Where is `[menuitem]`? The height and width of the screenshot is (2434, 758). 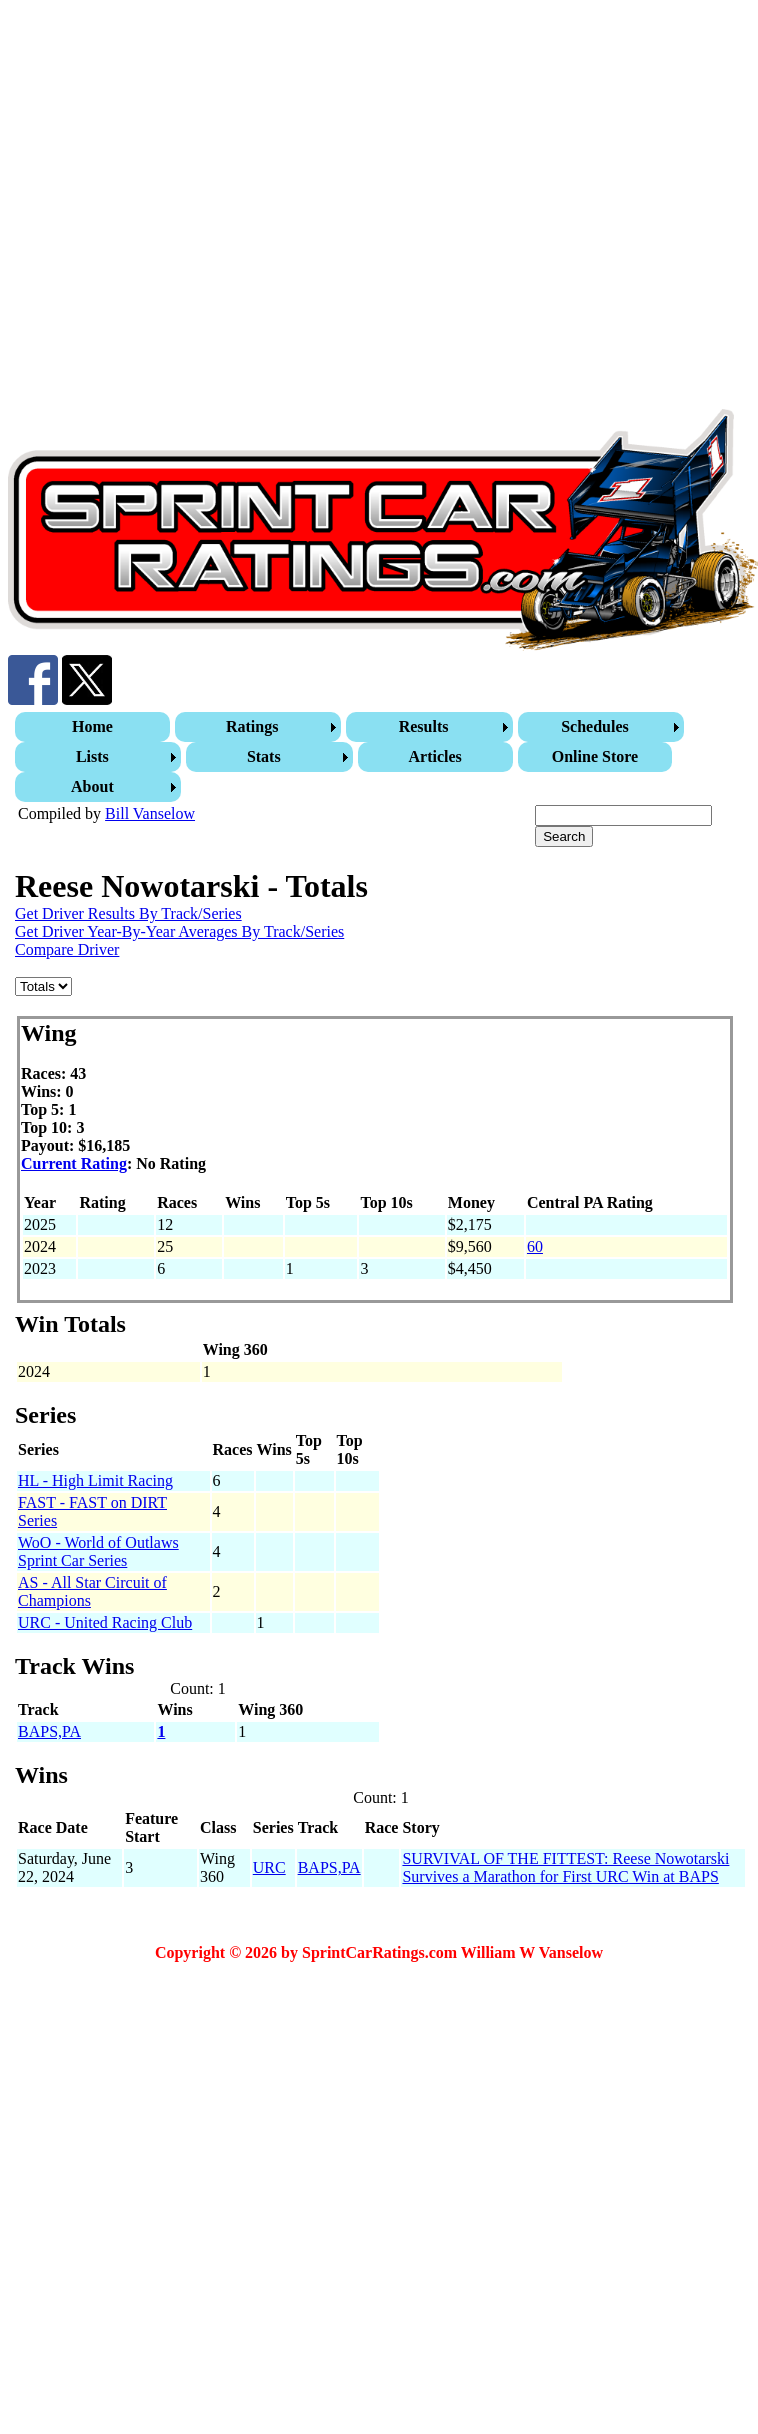 [menuitem] is located at coordinates (95, 727).